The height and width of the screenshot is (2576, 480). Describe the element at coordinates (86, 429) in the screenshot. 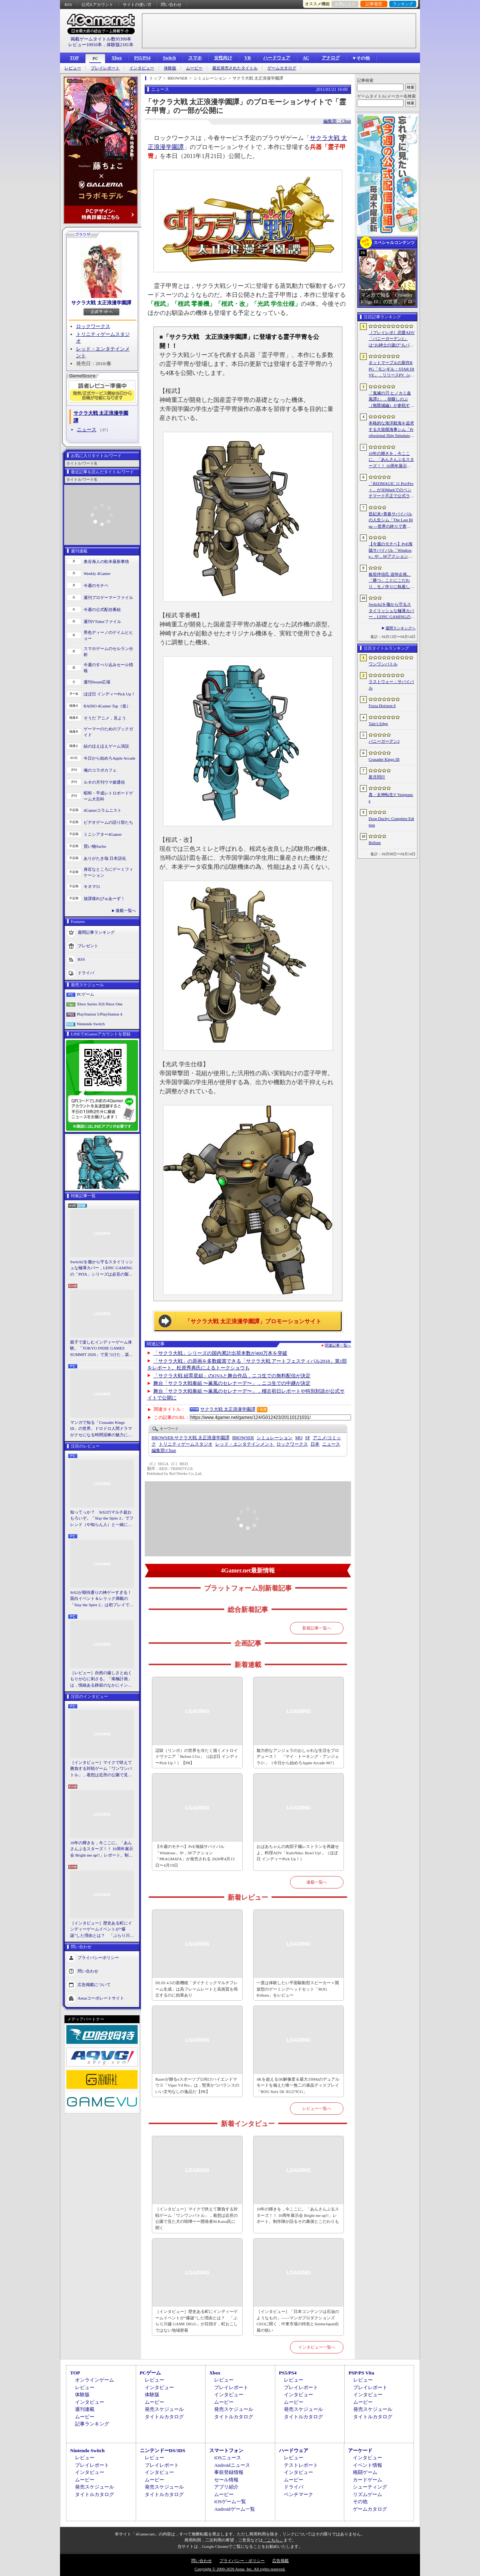

I see `ニュース` at that location.